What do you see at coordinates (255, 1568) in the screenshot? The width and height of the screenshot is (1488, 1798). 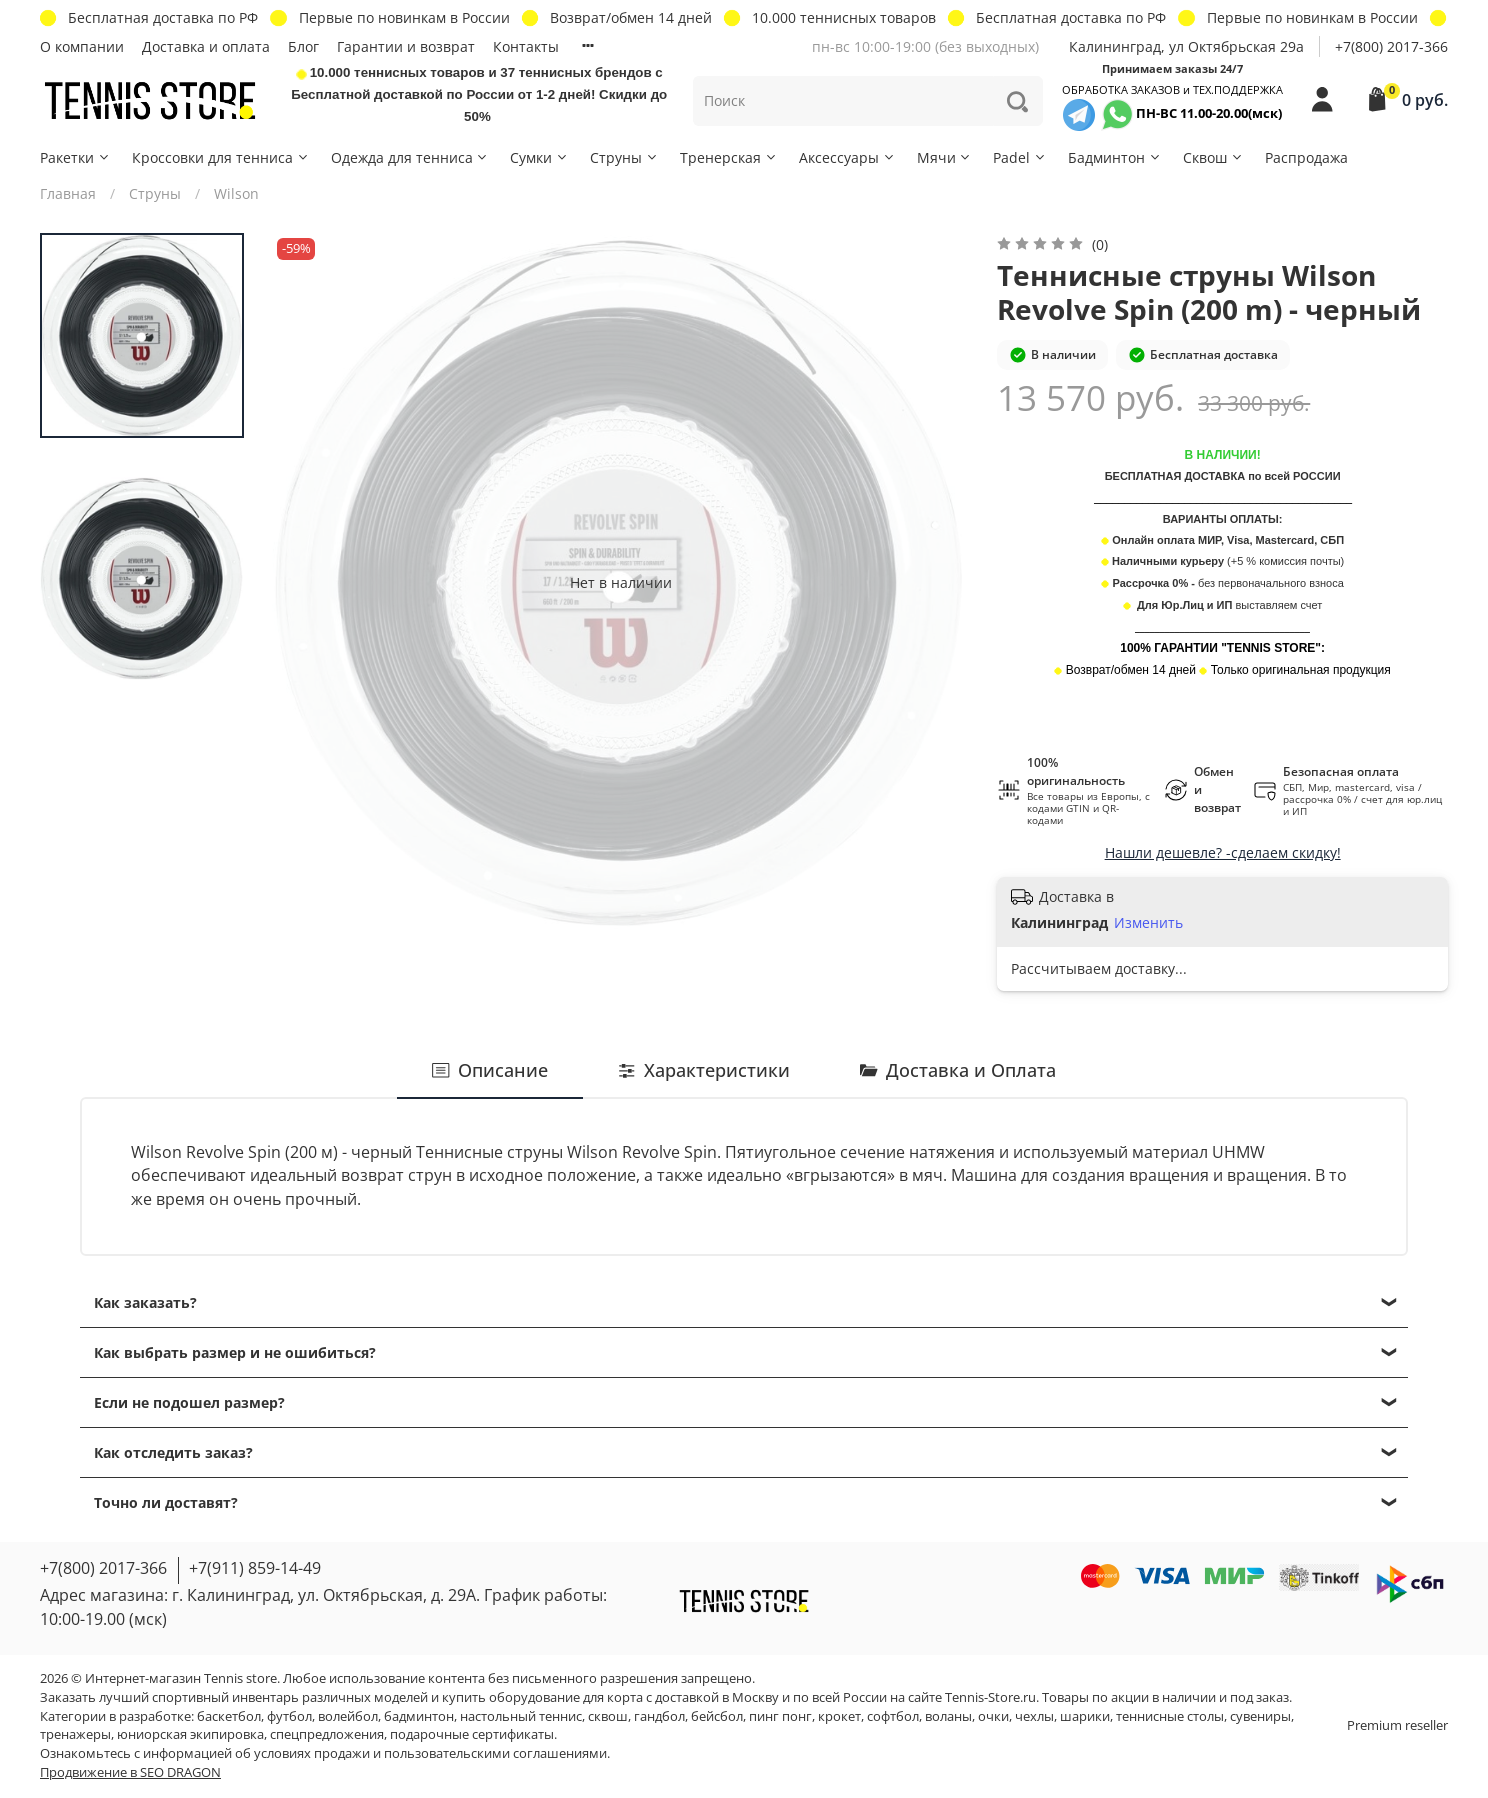 I see `+7(911) 859-14-49` at bounding box center [255, 1568].